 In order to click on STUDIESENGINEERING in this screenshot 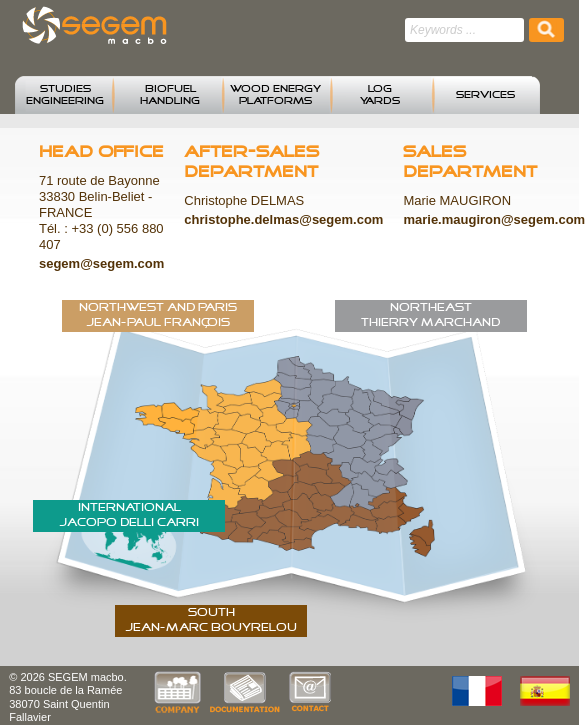, I will do `click(65, 95)`.